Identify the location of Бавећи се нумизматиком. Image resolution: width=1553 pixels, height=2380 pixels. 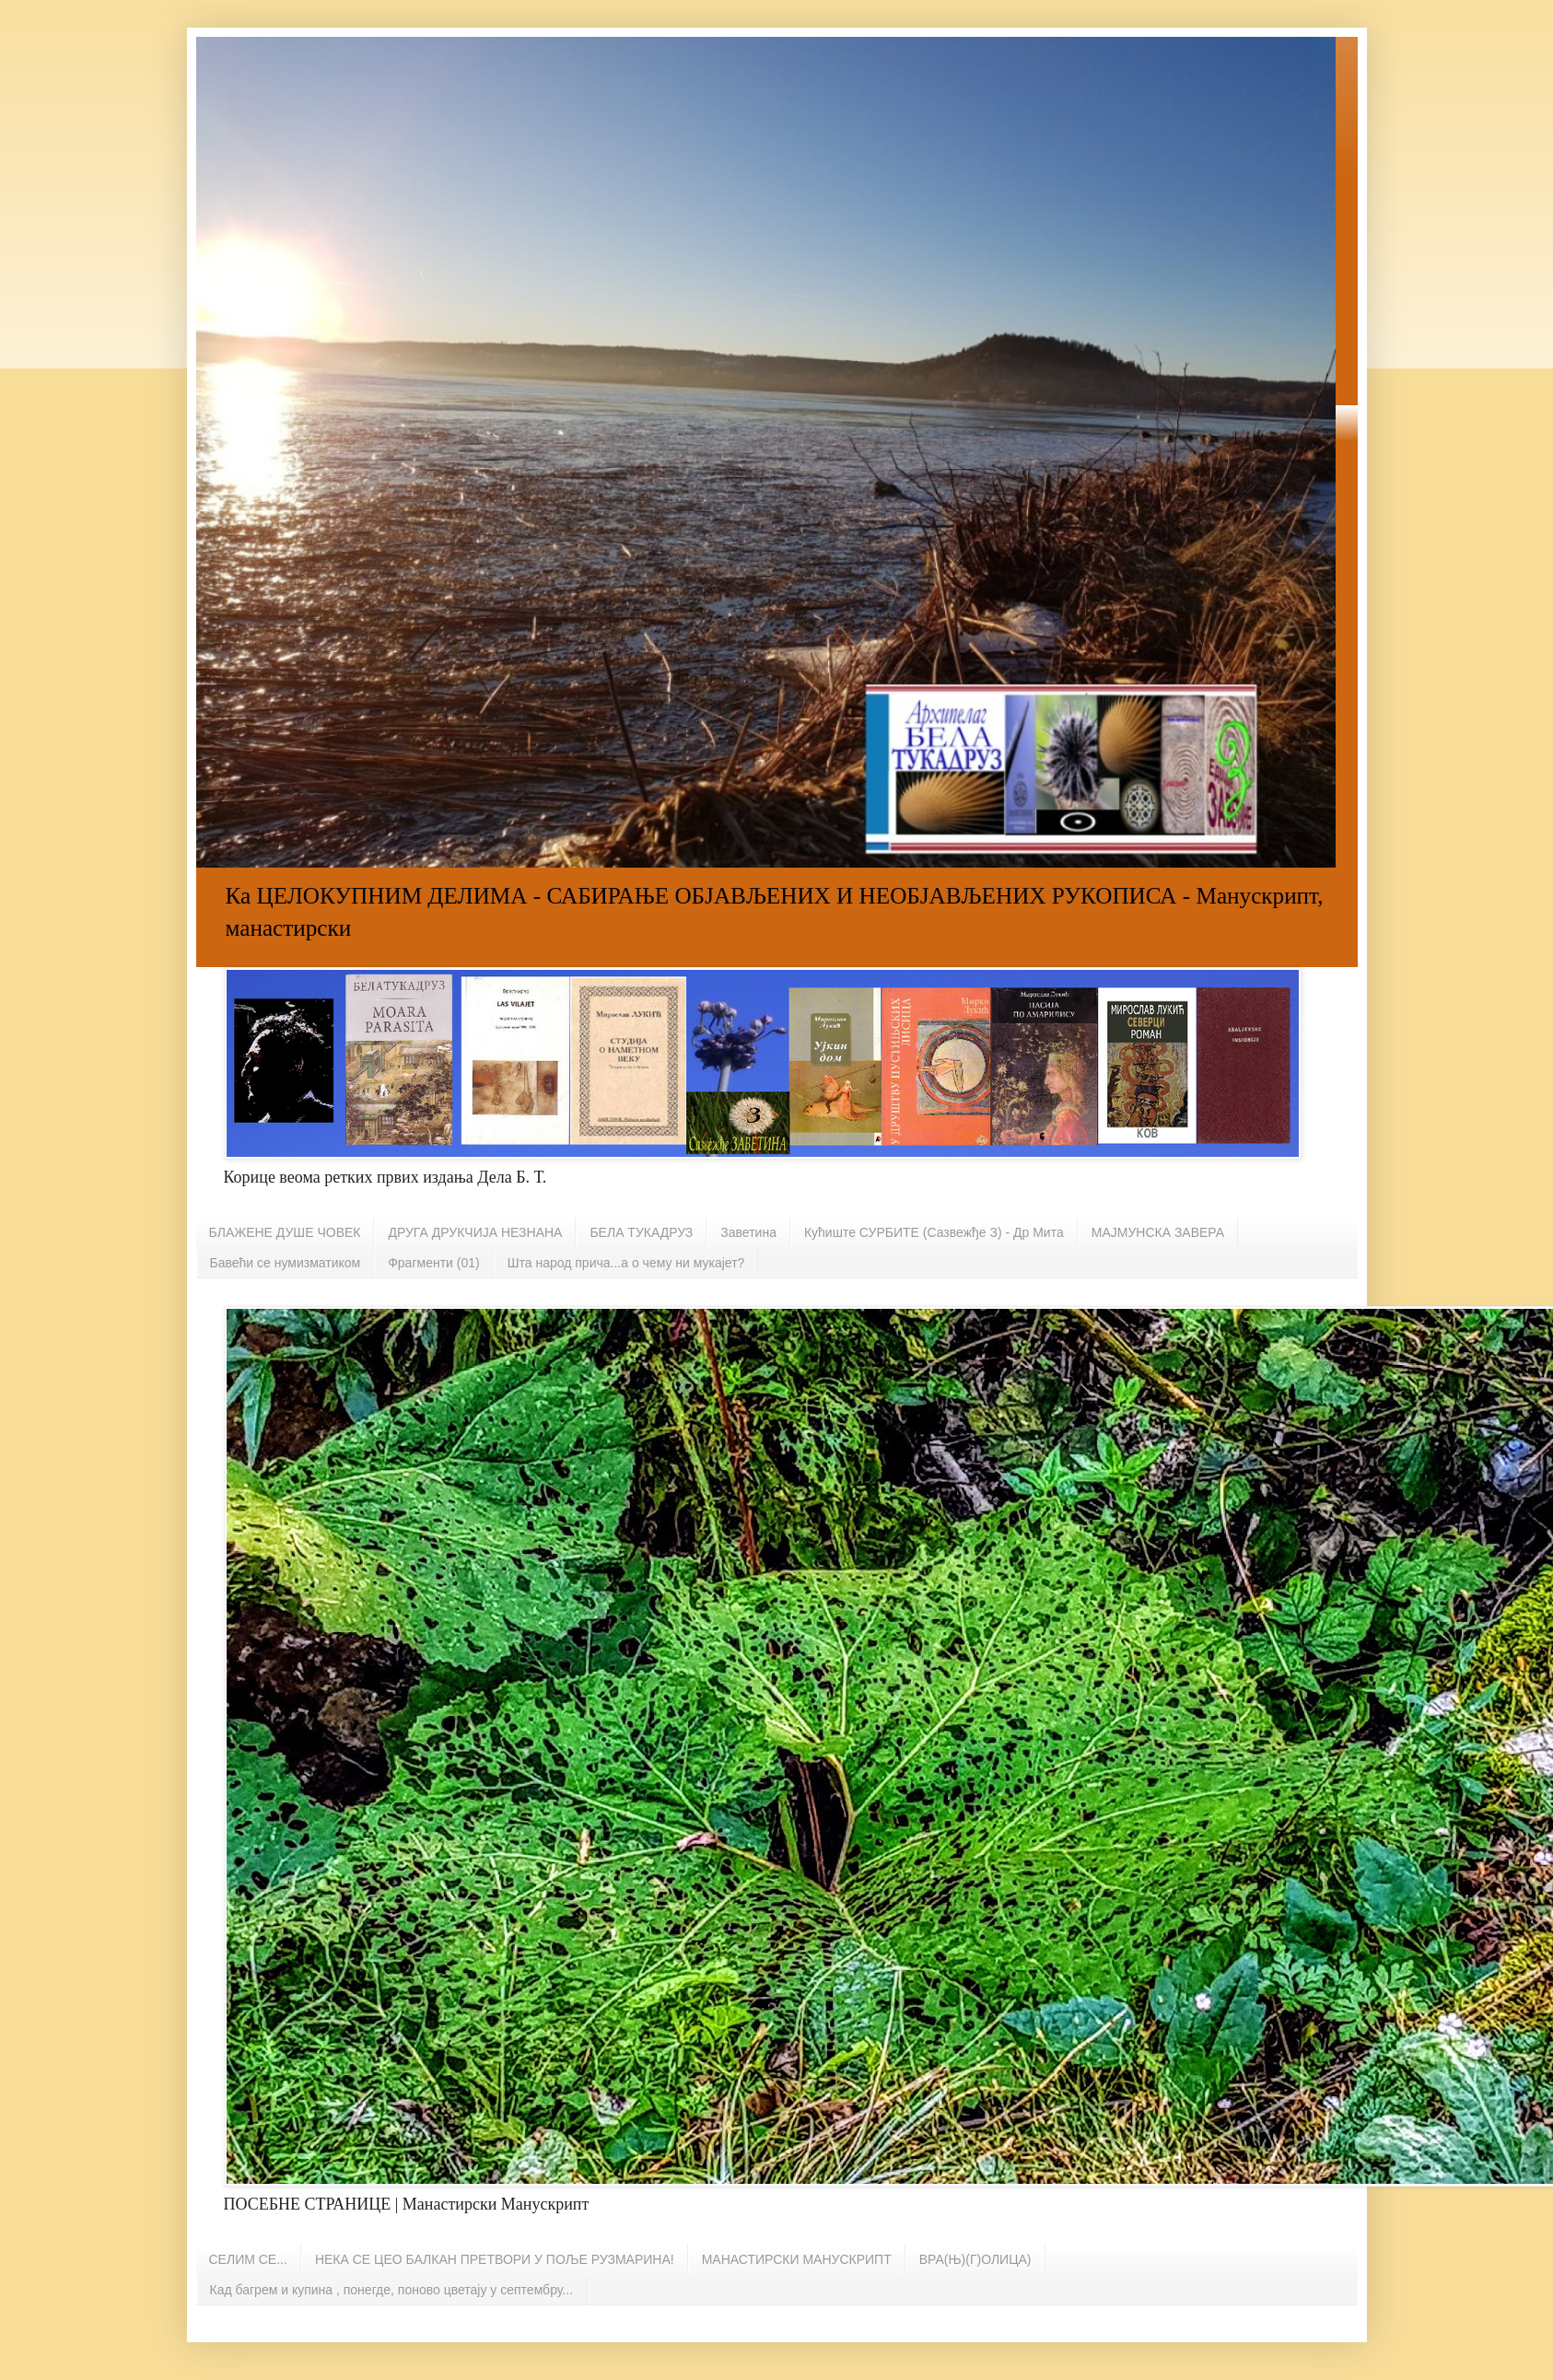
(285, 1262).